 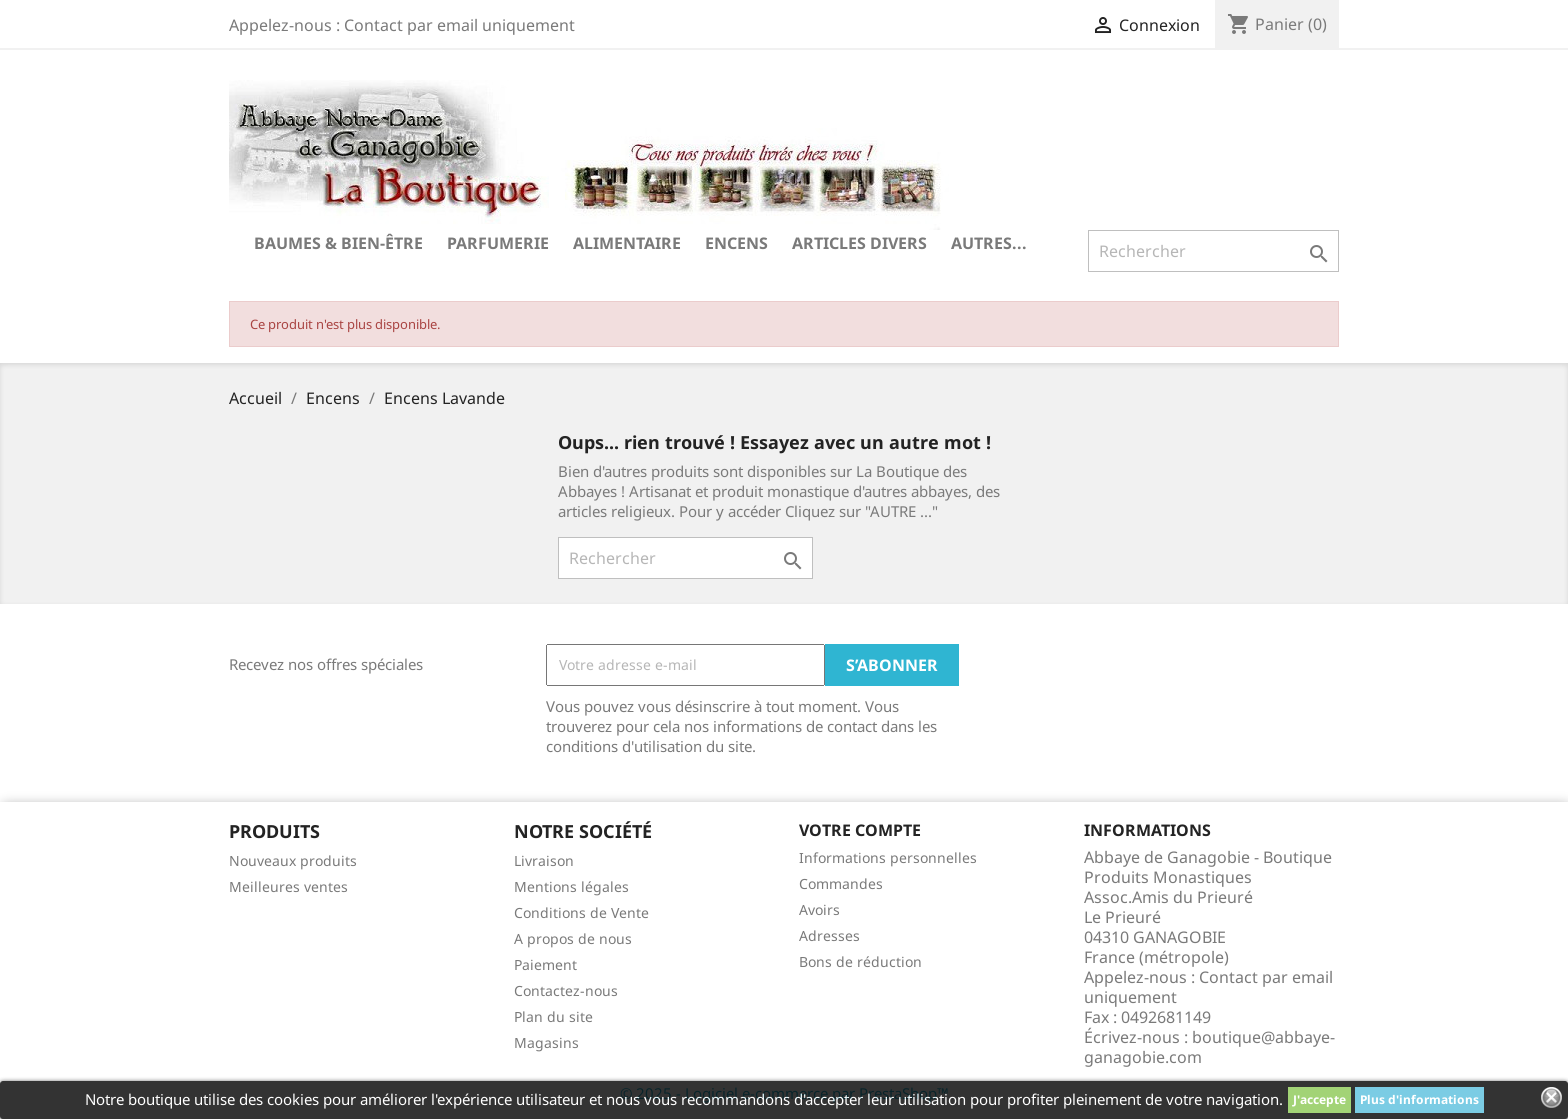 What do you see at coordinates (860, 961) in the screenshot?
I see `Bons de réduction` at bounding box center [860, 961].